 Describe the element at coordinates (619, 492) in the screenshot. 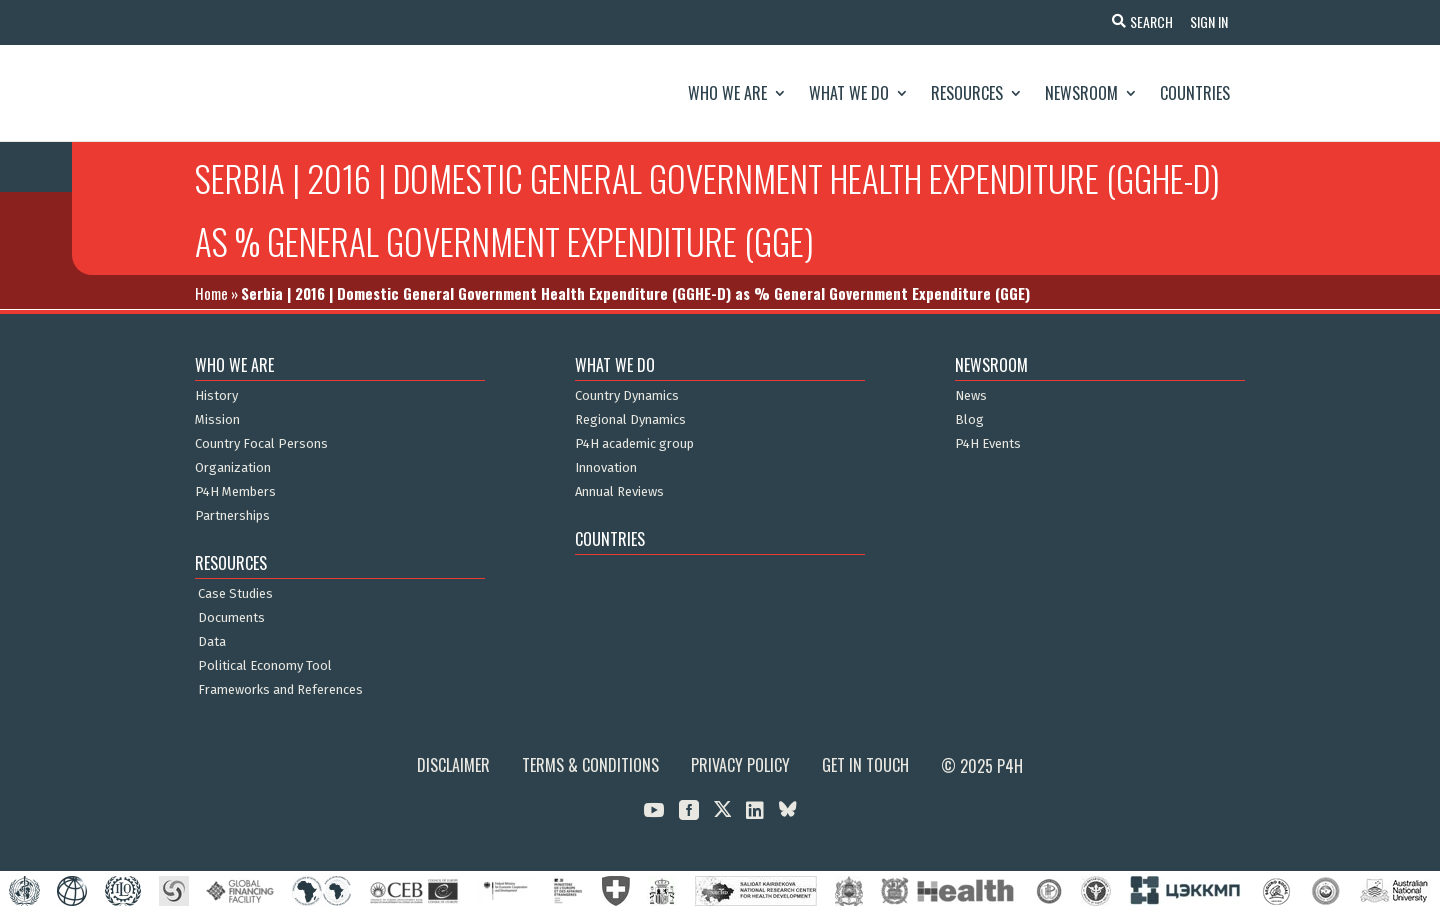

I see `Annual Reviews` at that location.